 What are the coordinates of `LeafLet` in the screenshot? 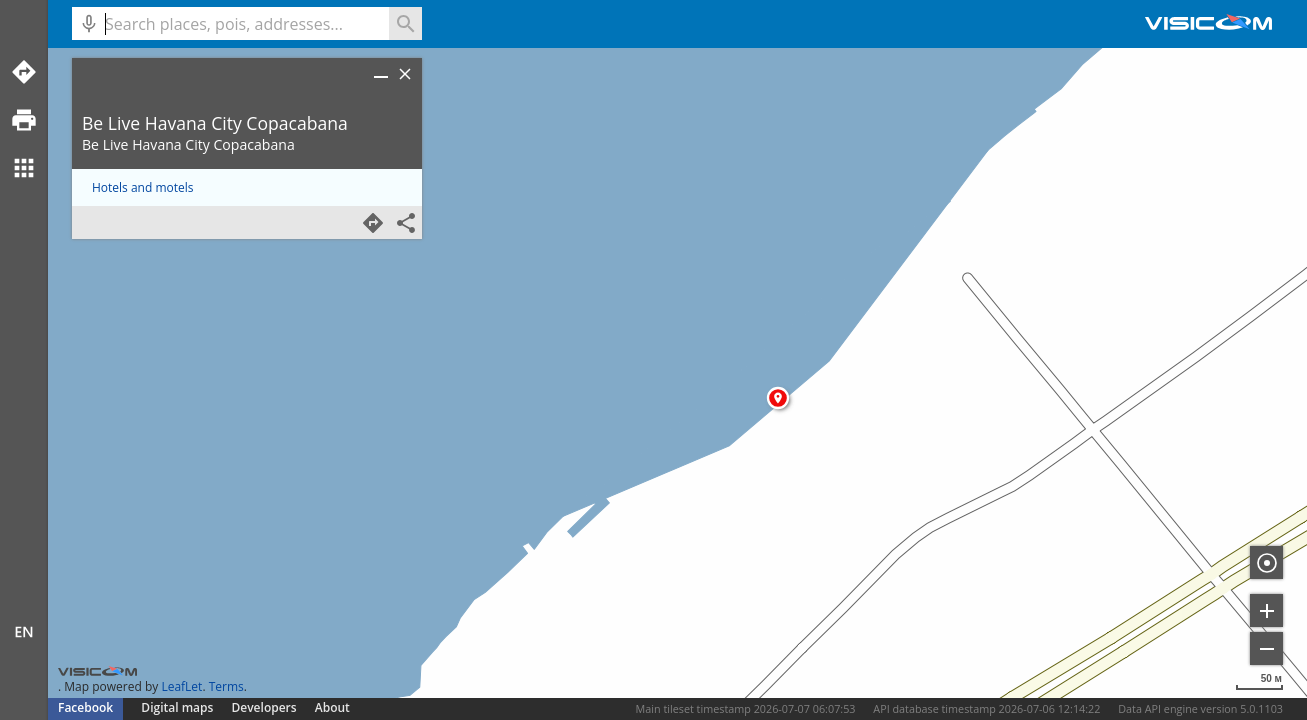 It's located at (181, 686).